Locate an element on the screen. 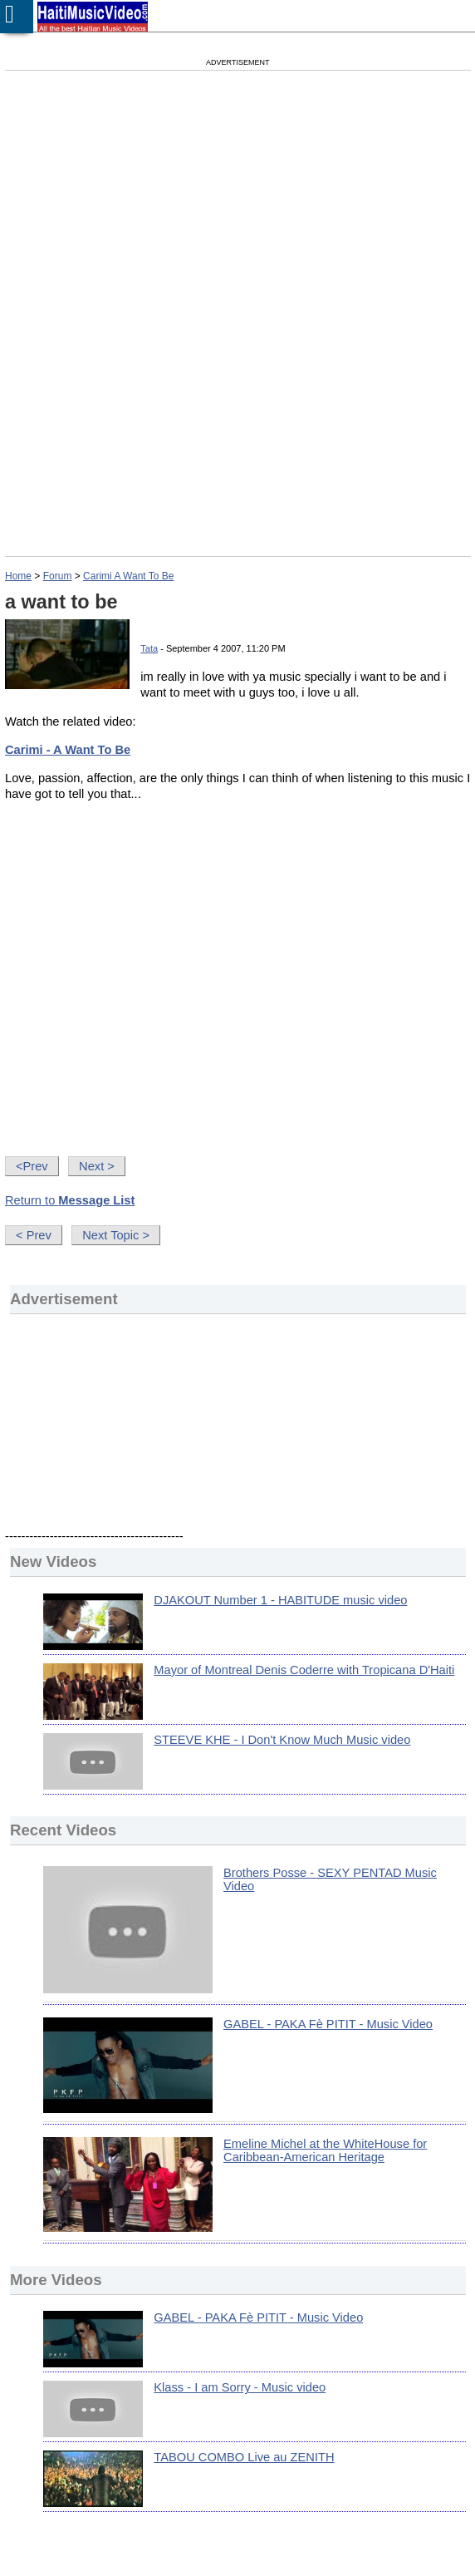  Home is located at coordinates (18, 576).